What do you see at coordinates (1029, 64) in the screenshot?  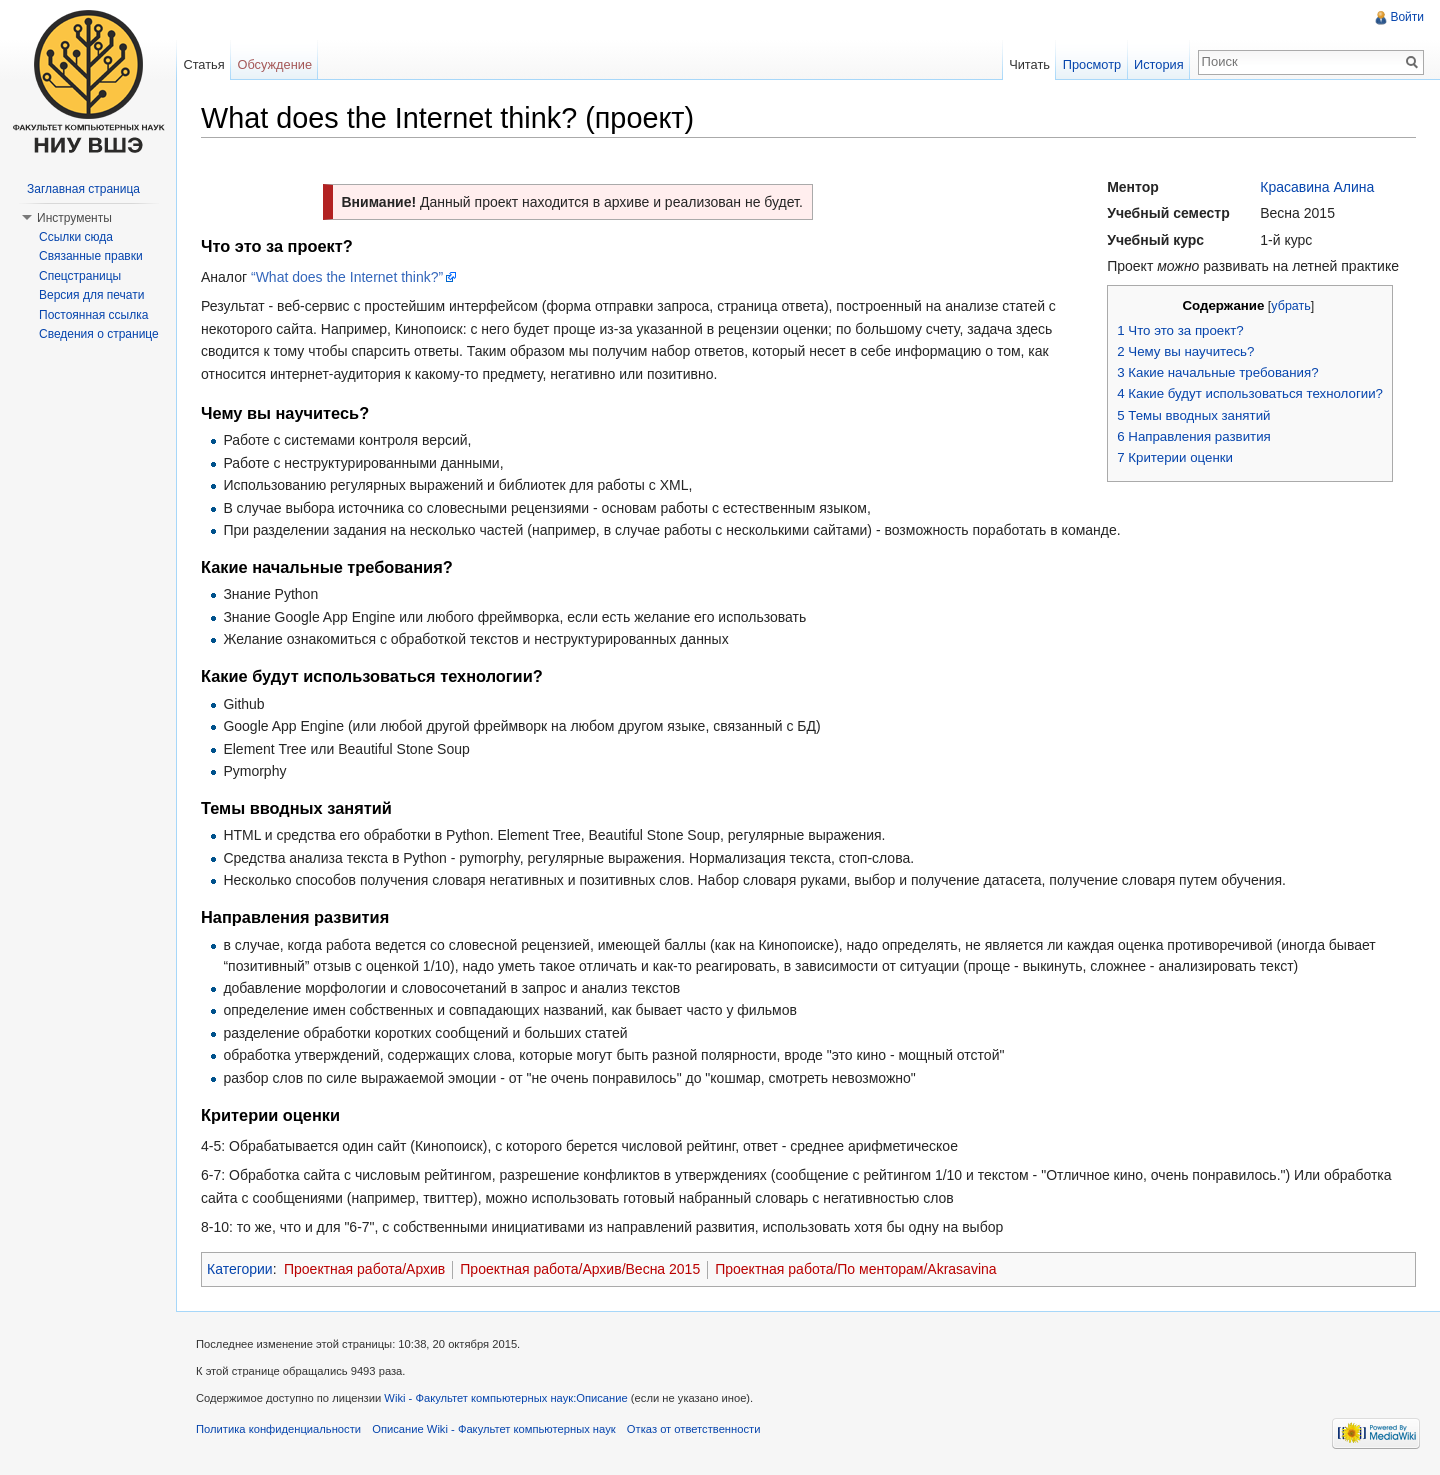 I see `Читать` at bounding box center [1029, 64].